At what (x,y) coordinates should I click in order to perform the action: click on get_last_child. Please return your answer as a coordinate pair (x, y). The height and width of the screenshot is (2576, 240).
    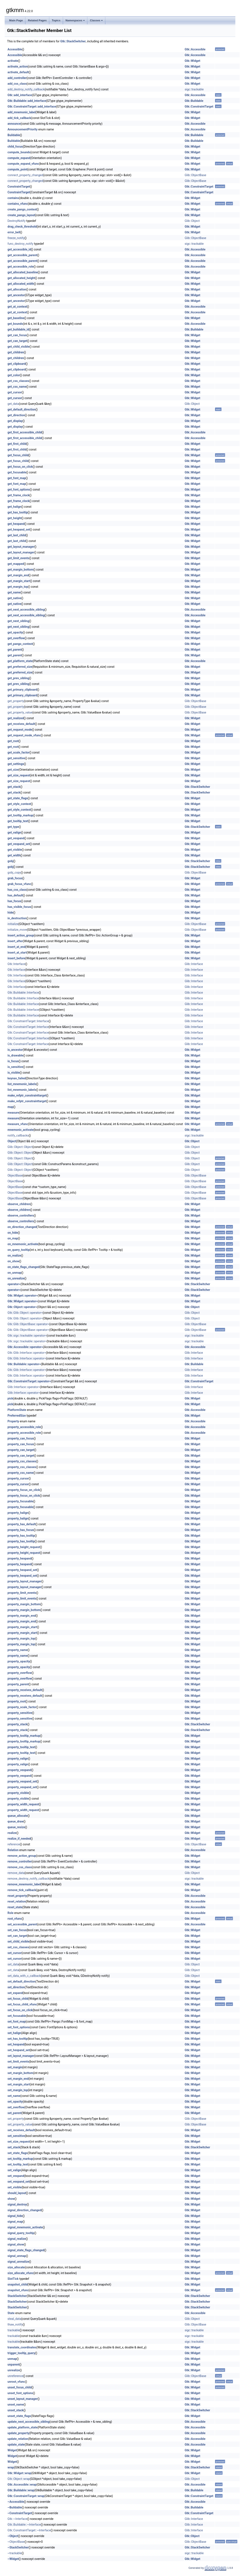
    Looking at the image, I should click on (17, 535).